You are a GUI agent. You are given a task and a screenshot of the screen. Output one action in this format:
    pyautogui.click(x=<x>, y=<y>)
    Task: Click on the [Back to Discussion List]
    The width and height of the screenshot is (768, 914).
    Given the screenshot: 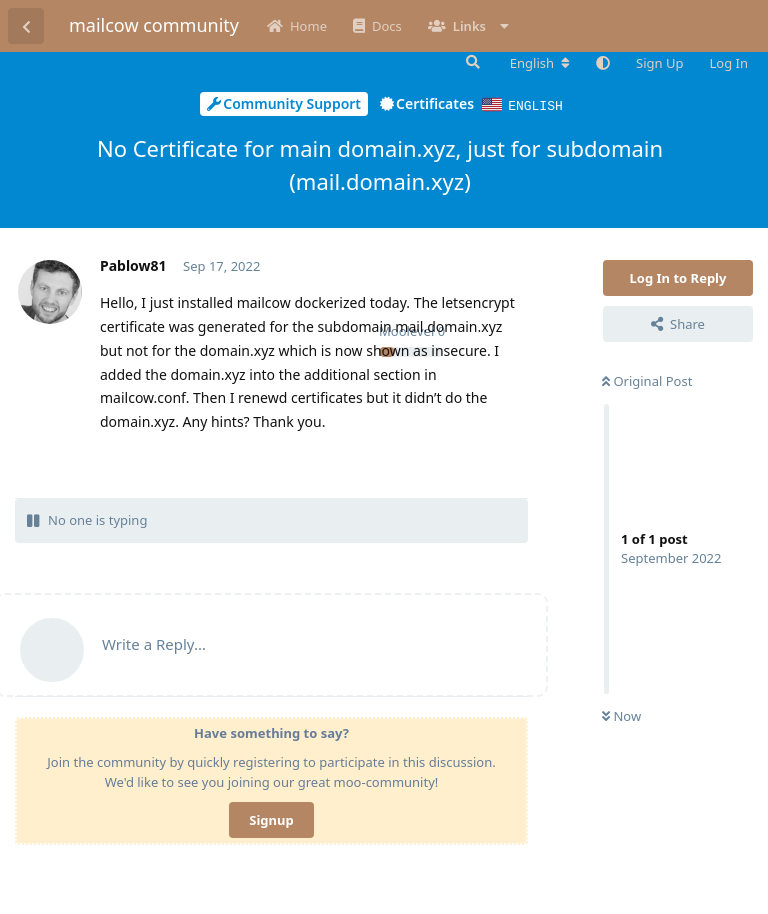 What is the action you would take?
    pyautogui.click(x=26, y=26)
    